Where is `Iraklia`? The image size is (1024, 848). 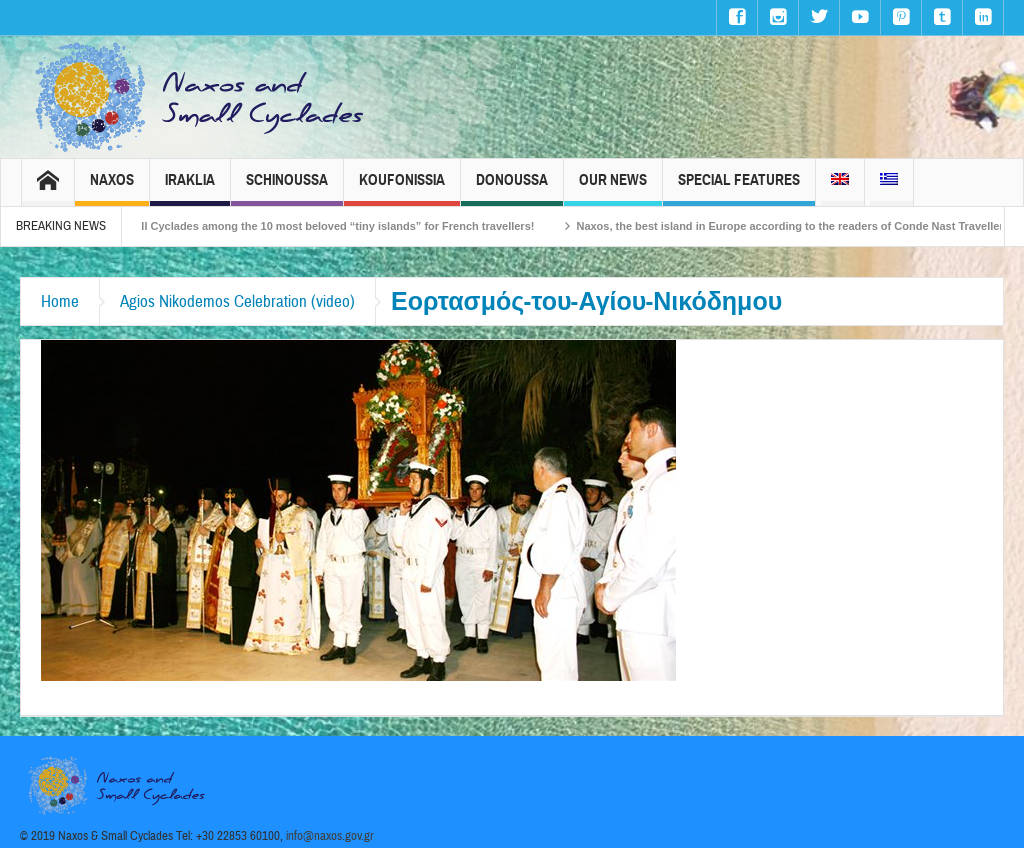 Iraklia is located at coordinates (190, 188).